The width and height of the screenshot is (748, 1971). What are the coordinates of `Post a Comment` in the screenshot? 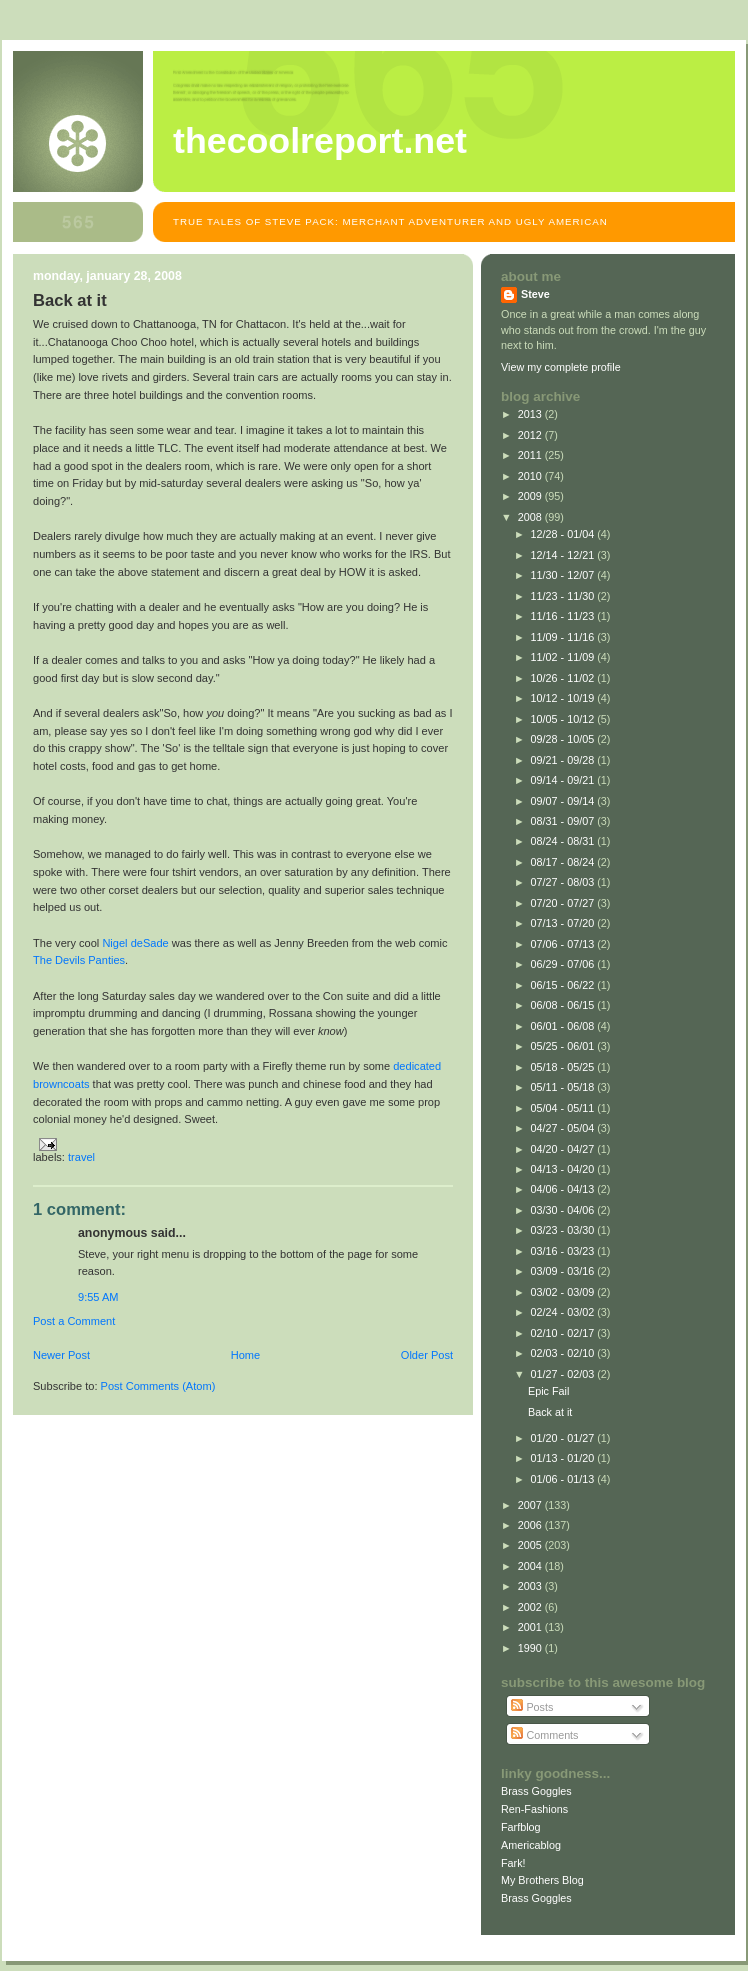 It's located at (74, 1321).